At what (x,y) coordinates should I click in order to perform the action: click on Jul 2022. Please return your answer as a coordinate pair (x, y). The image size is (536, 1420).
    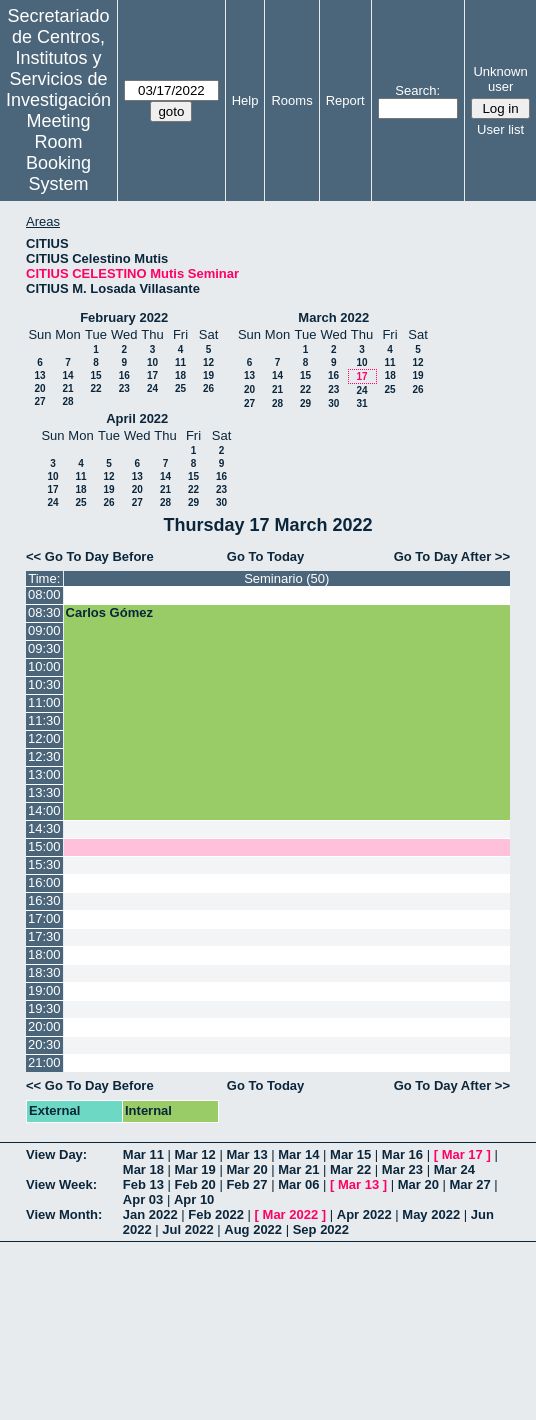
    Looking at the image, I should click on (187, 1229).